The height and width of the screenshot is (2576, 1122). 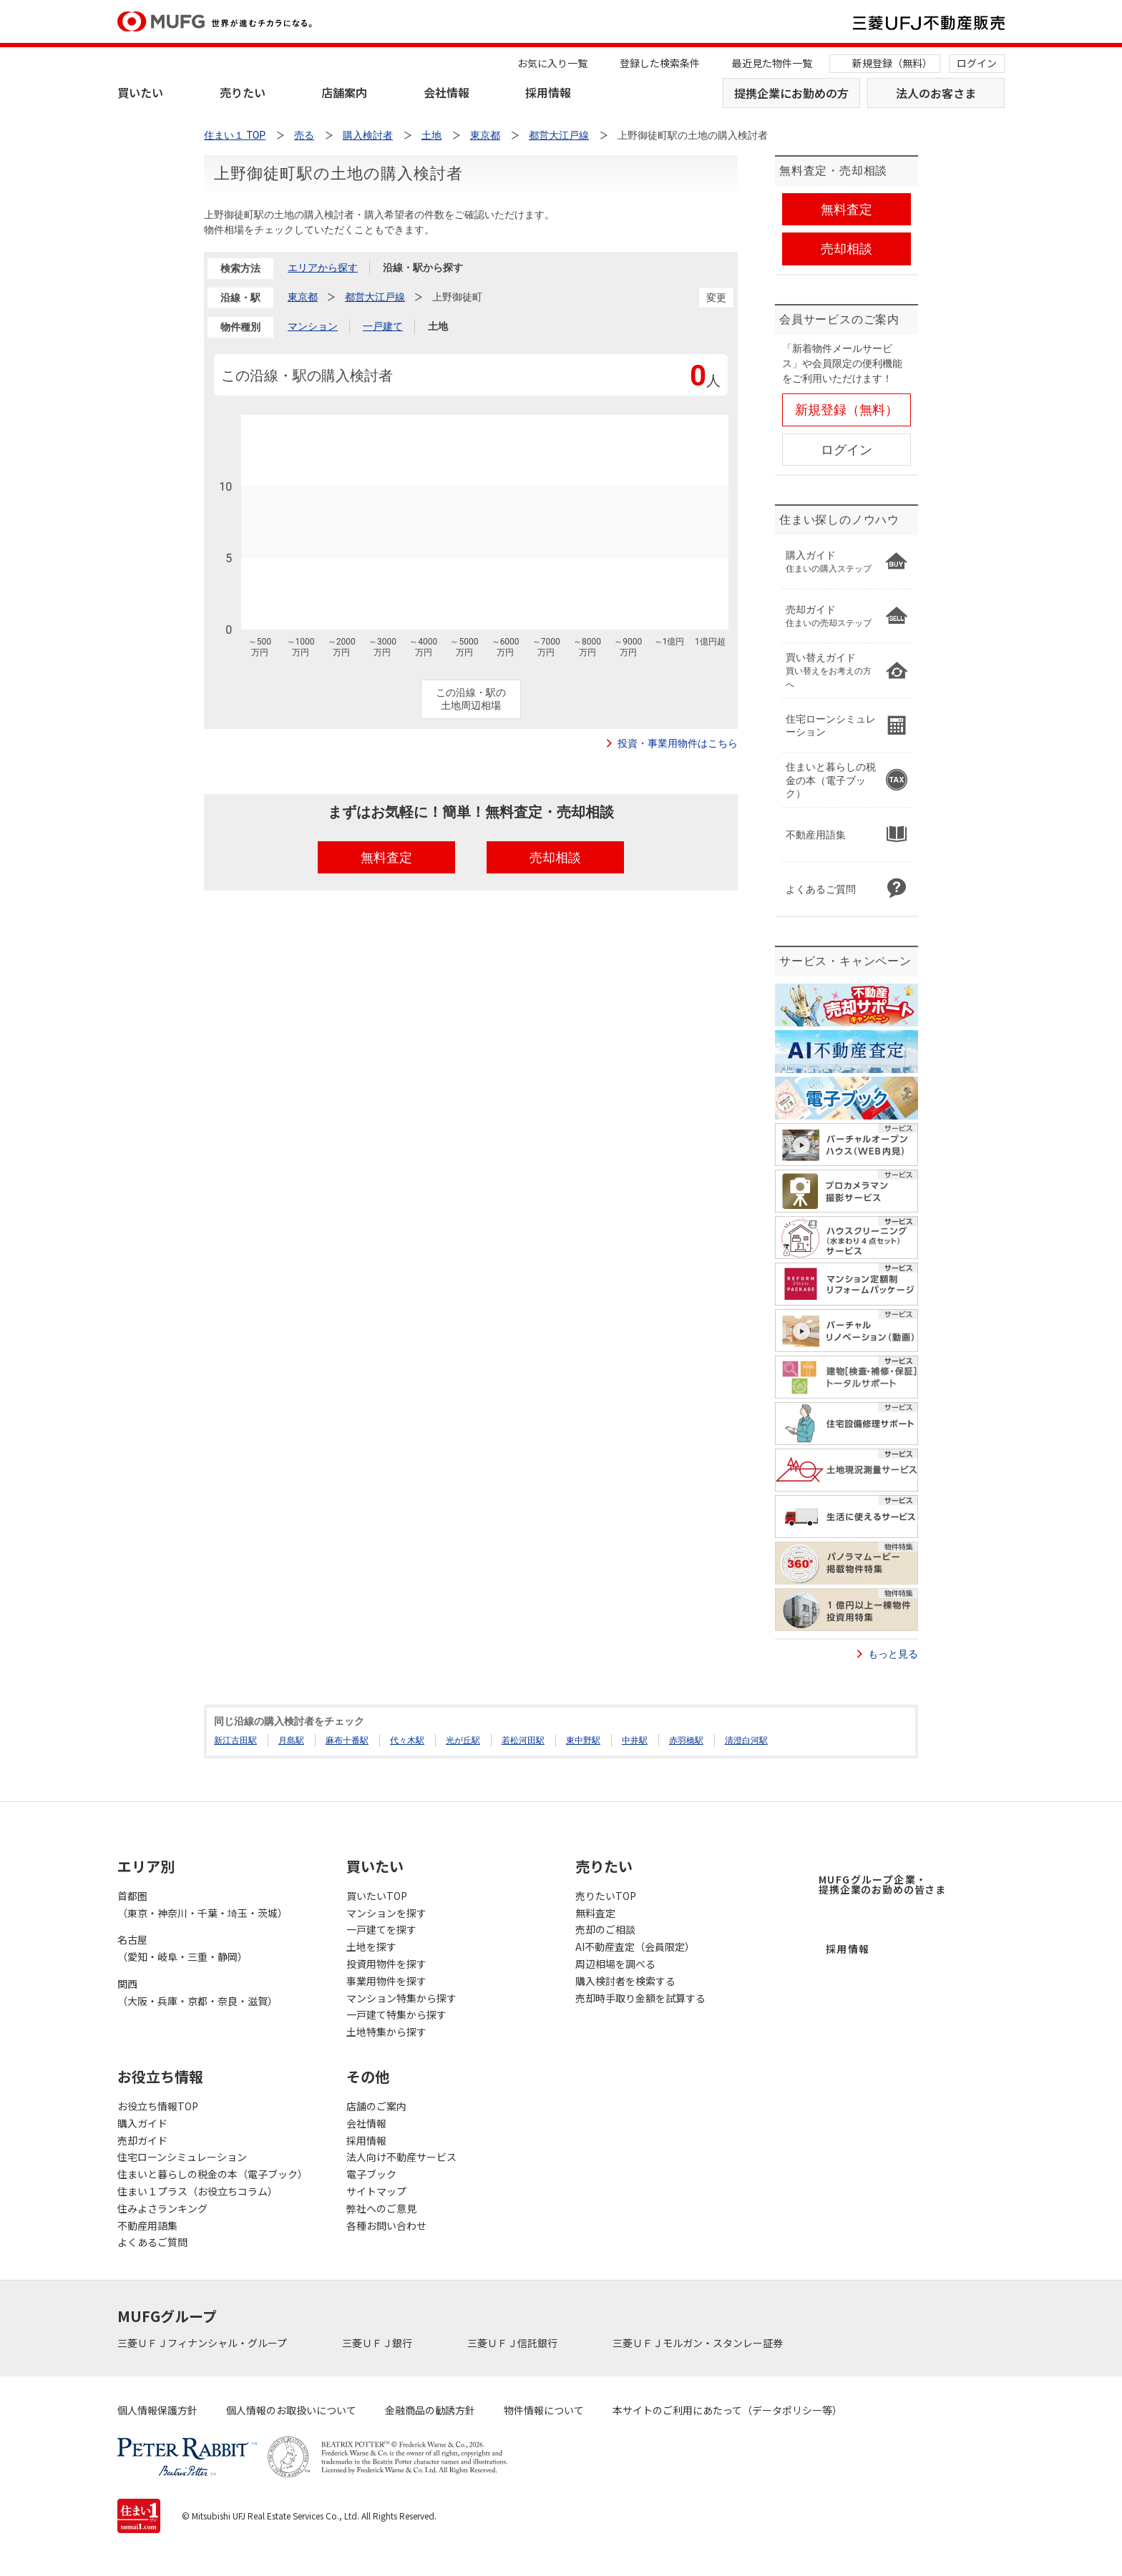 What do you see at coordinates (513, 2343) in the screenshot?
I see `三菱ＵＦＪ信託銀行` at bounding box center [513, 2343].